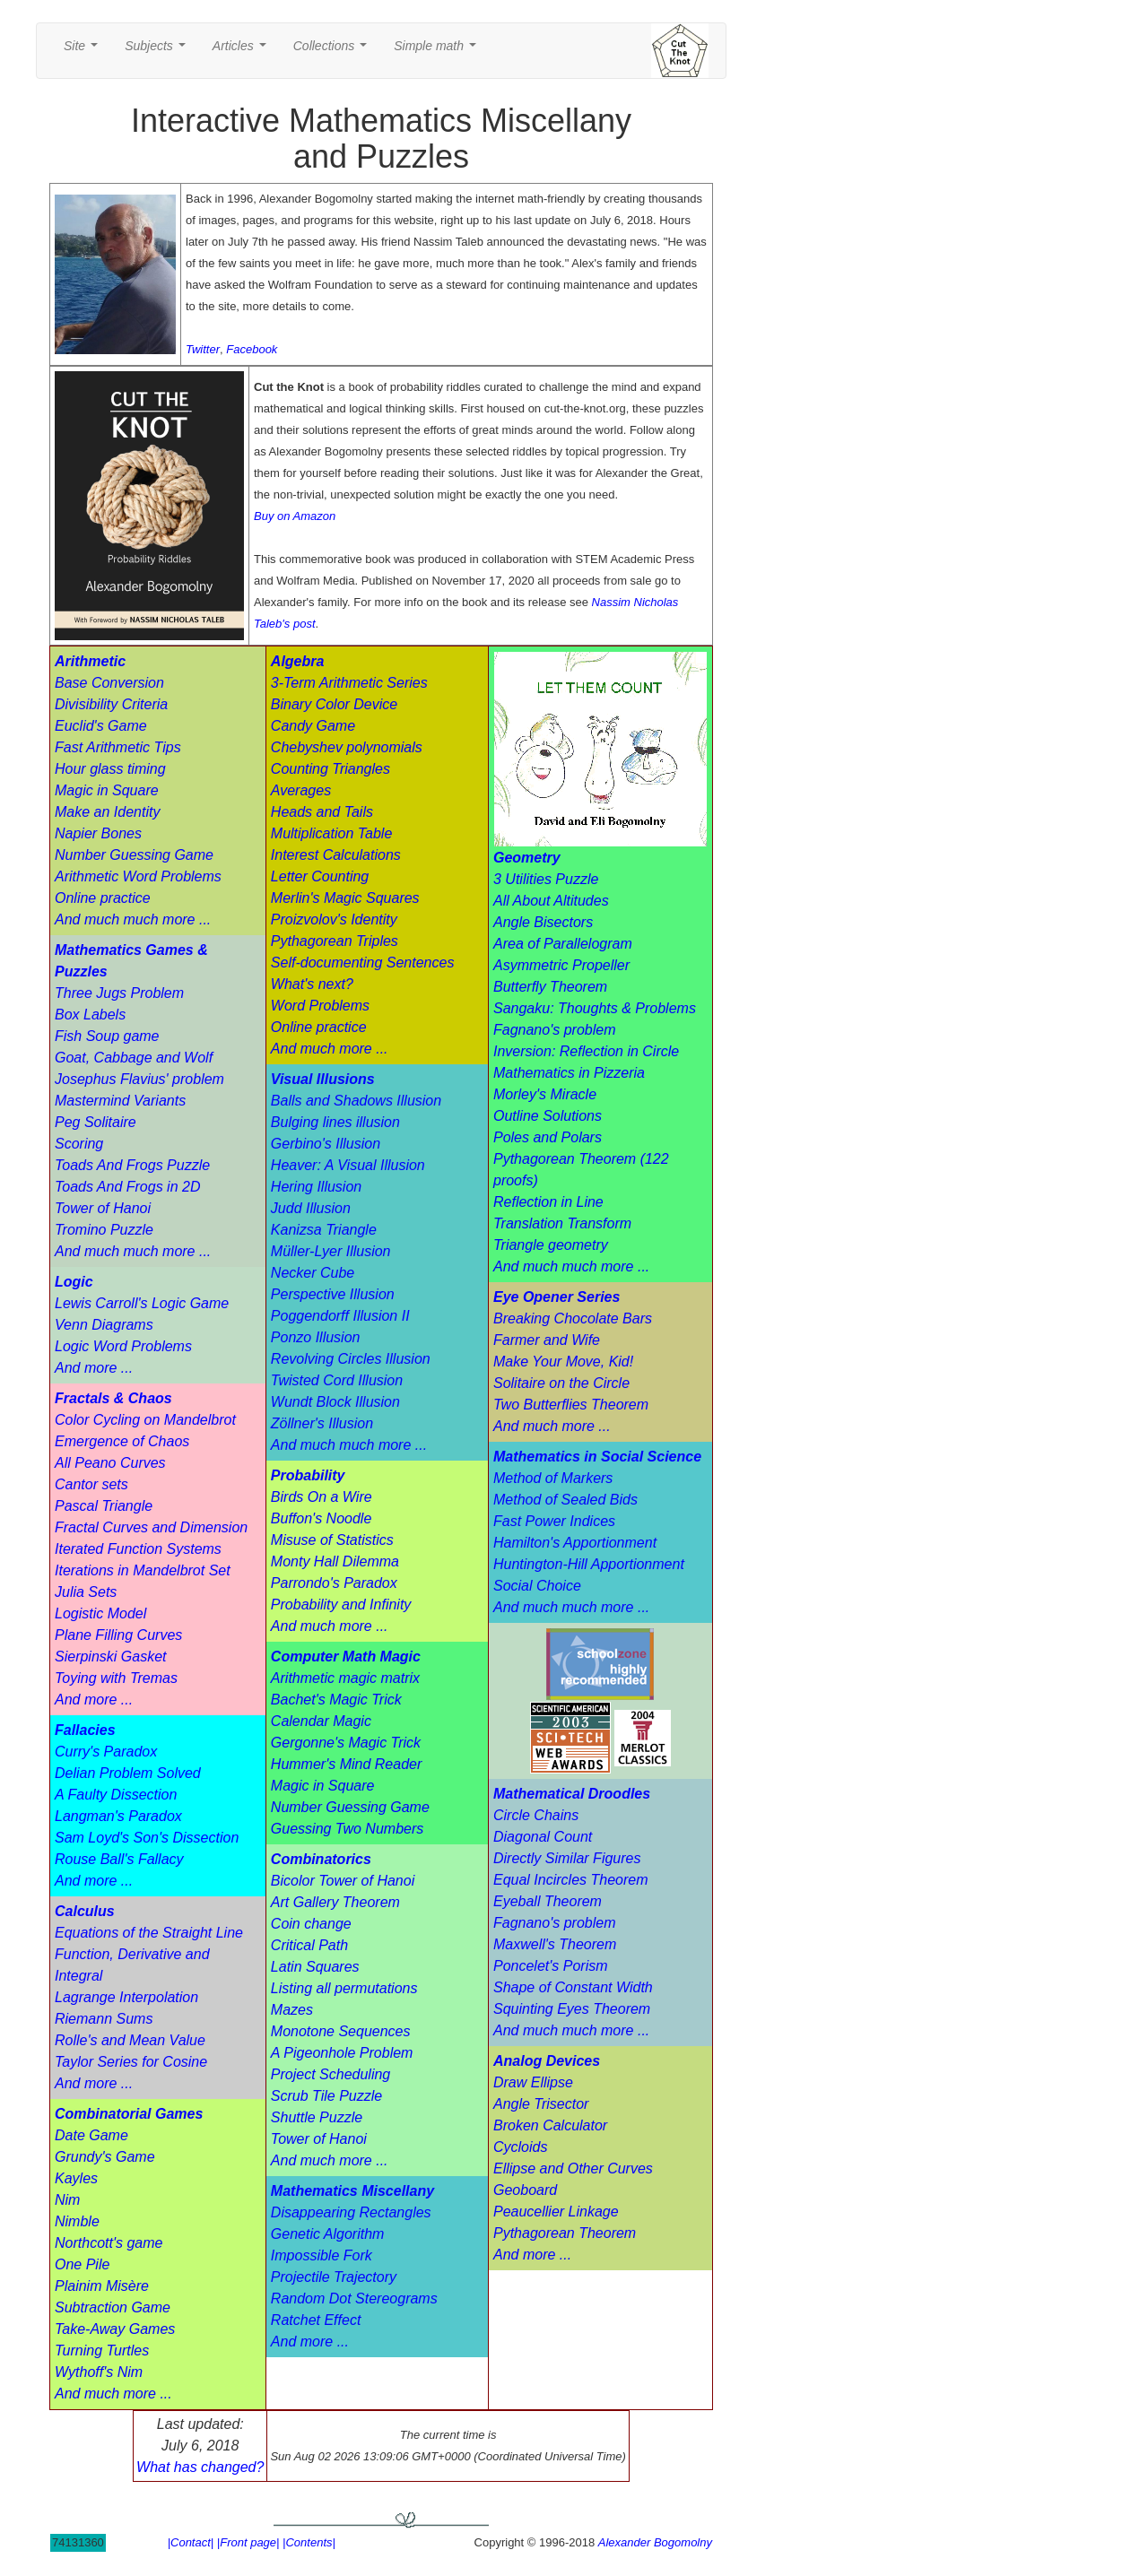 Image resolution: width=1148 pixels, height=2576 pixels. I want to click on Pascal Triangle, so click(103, 1506).